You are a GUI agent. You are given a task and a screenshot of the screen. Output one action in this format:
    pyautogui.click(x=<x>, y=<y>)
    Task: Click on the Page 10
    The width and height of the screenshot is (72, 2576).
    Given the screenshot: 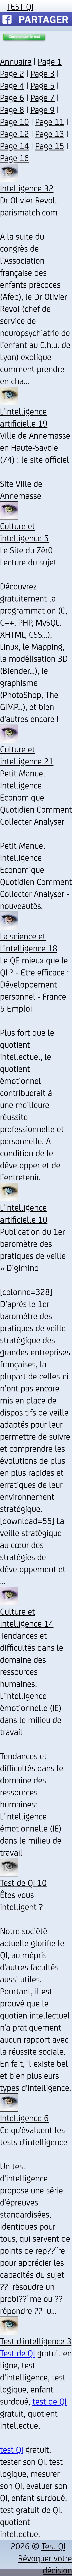 What is the action you would take?
    pyautogui.click(x=14, y=121)
    